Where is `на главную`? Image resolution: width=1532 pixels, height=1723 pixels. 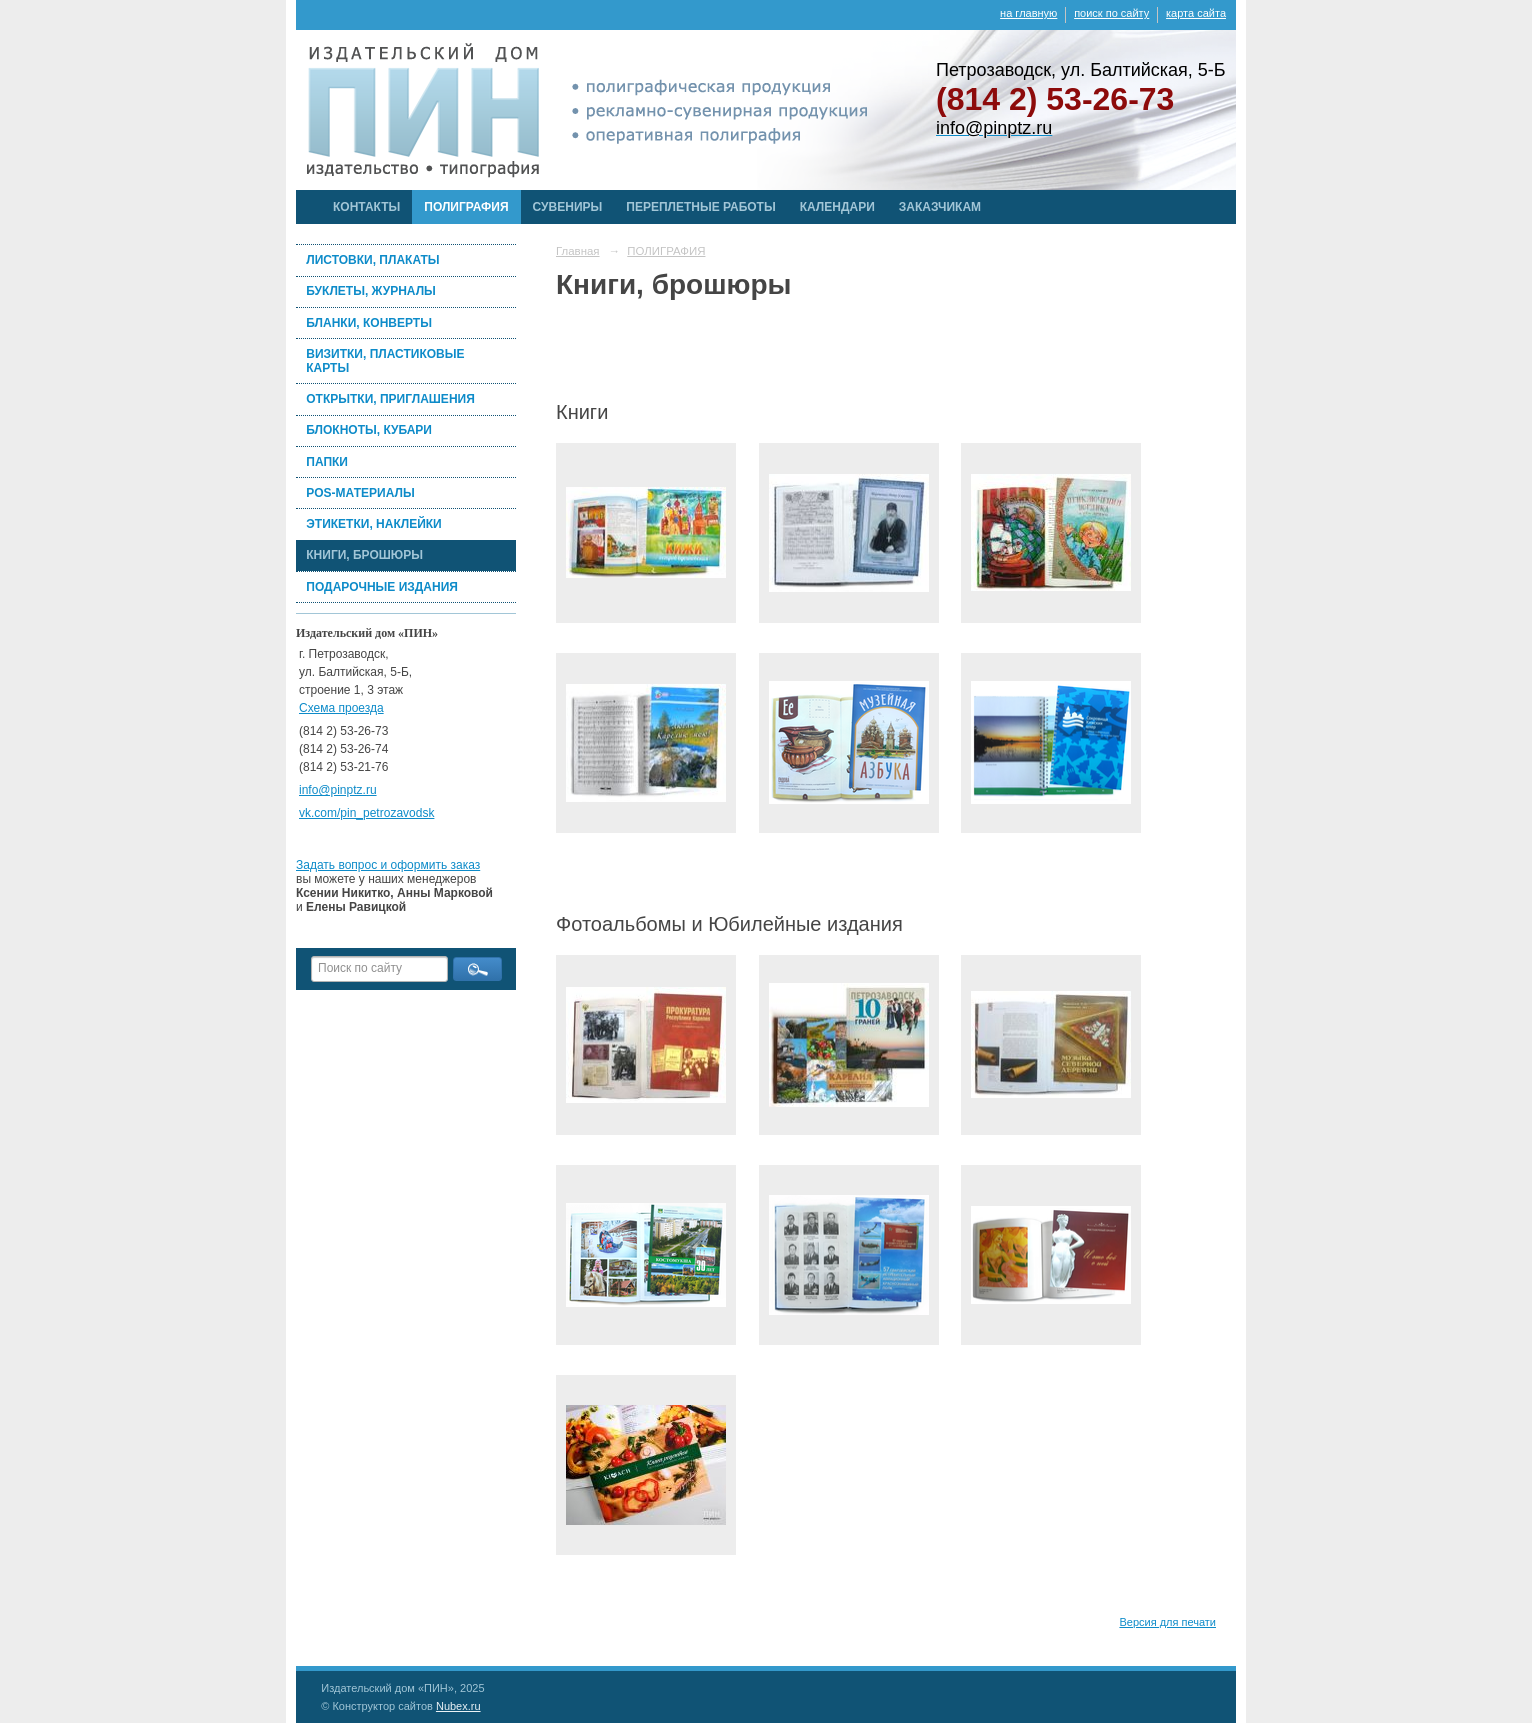
на главную is located at coordinates (1028, 13).